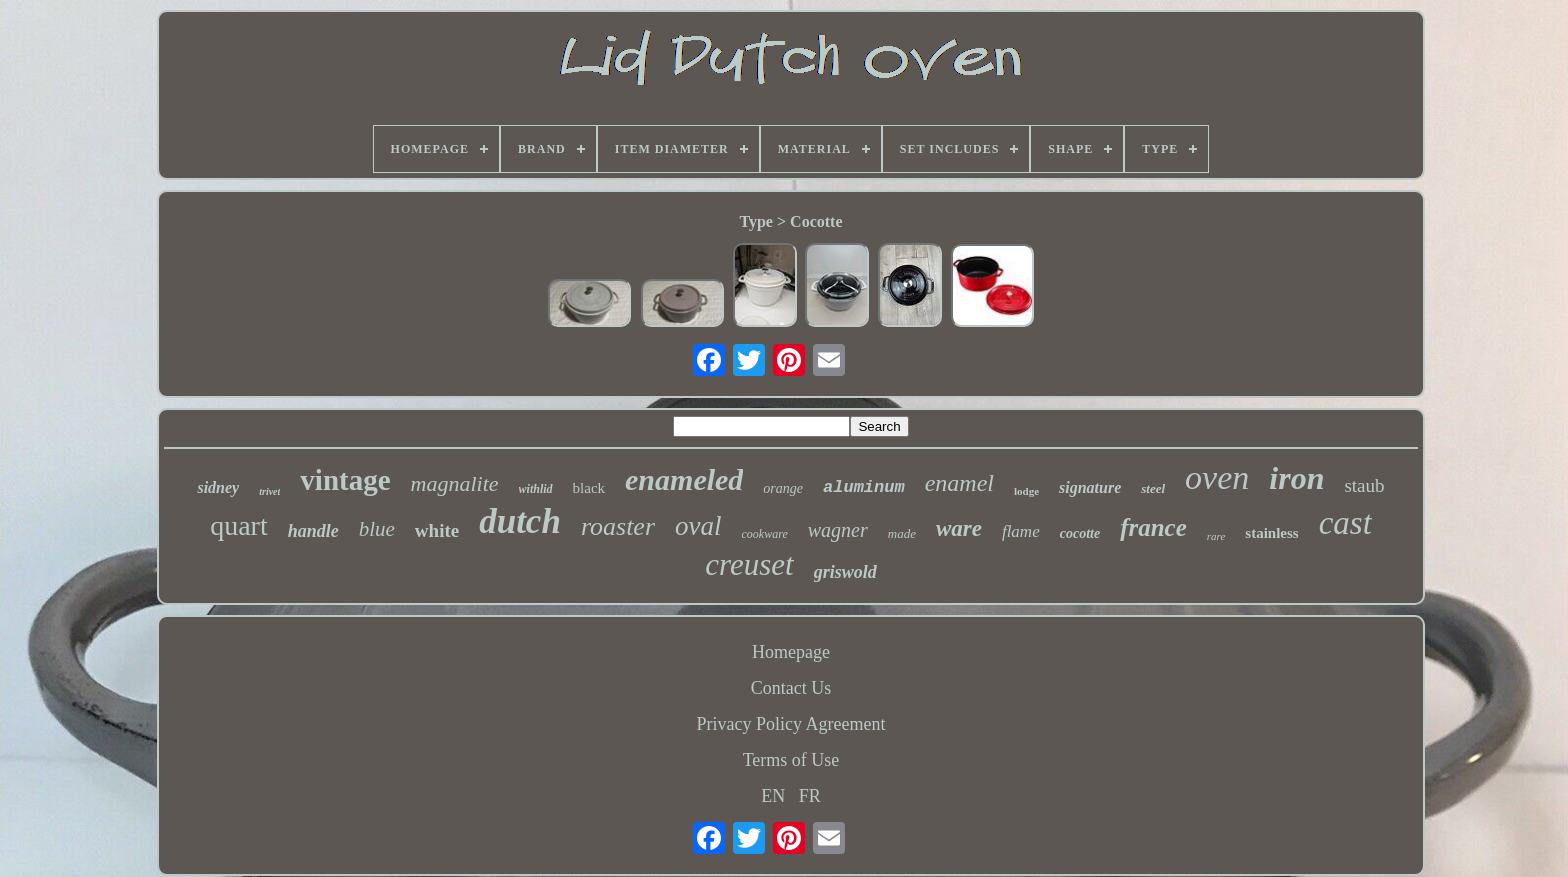 Image resolution: width=1568 pixels, height=877 pixels. I want to click on ware, so click(959, 528).